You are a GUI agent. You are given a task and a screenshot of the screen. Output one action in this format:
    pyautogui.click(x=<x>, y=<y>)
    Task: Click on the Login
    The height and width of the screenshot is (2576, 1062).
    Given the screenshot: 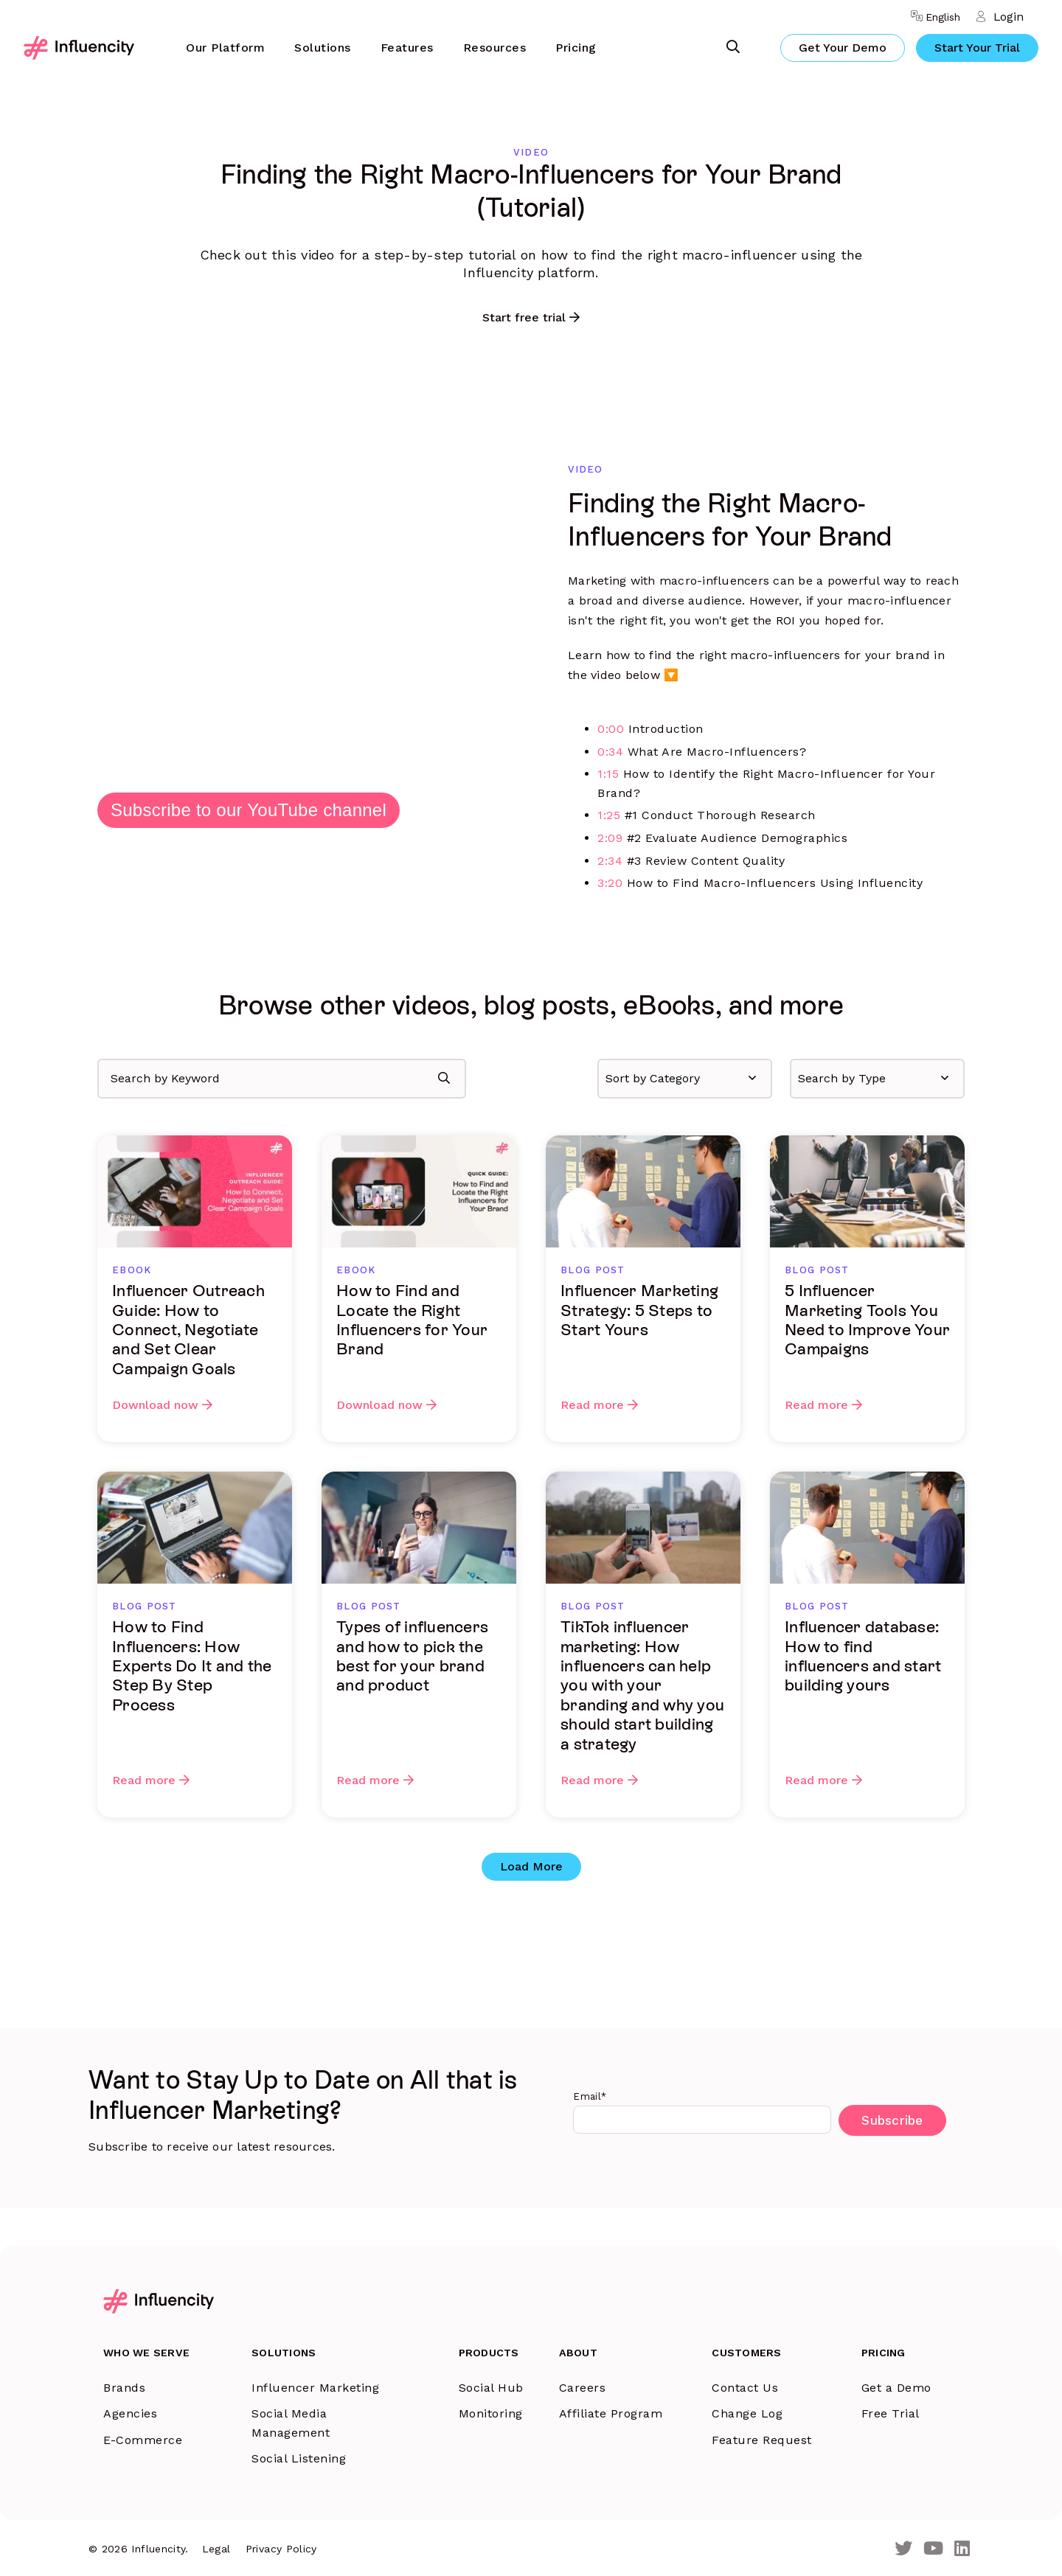 What is the action you would take?
    pyautogui.click(x=1008, y=17)
    